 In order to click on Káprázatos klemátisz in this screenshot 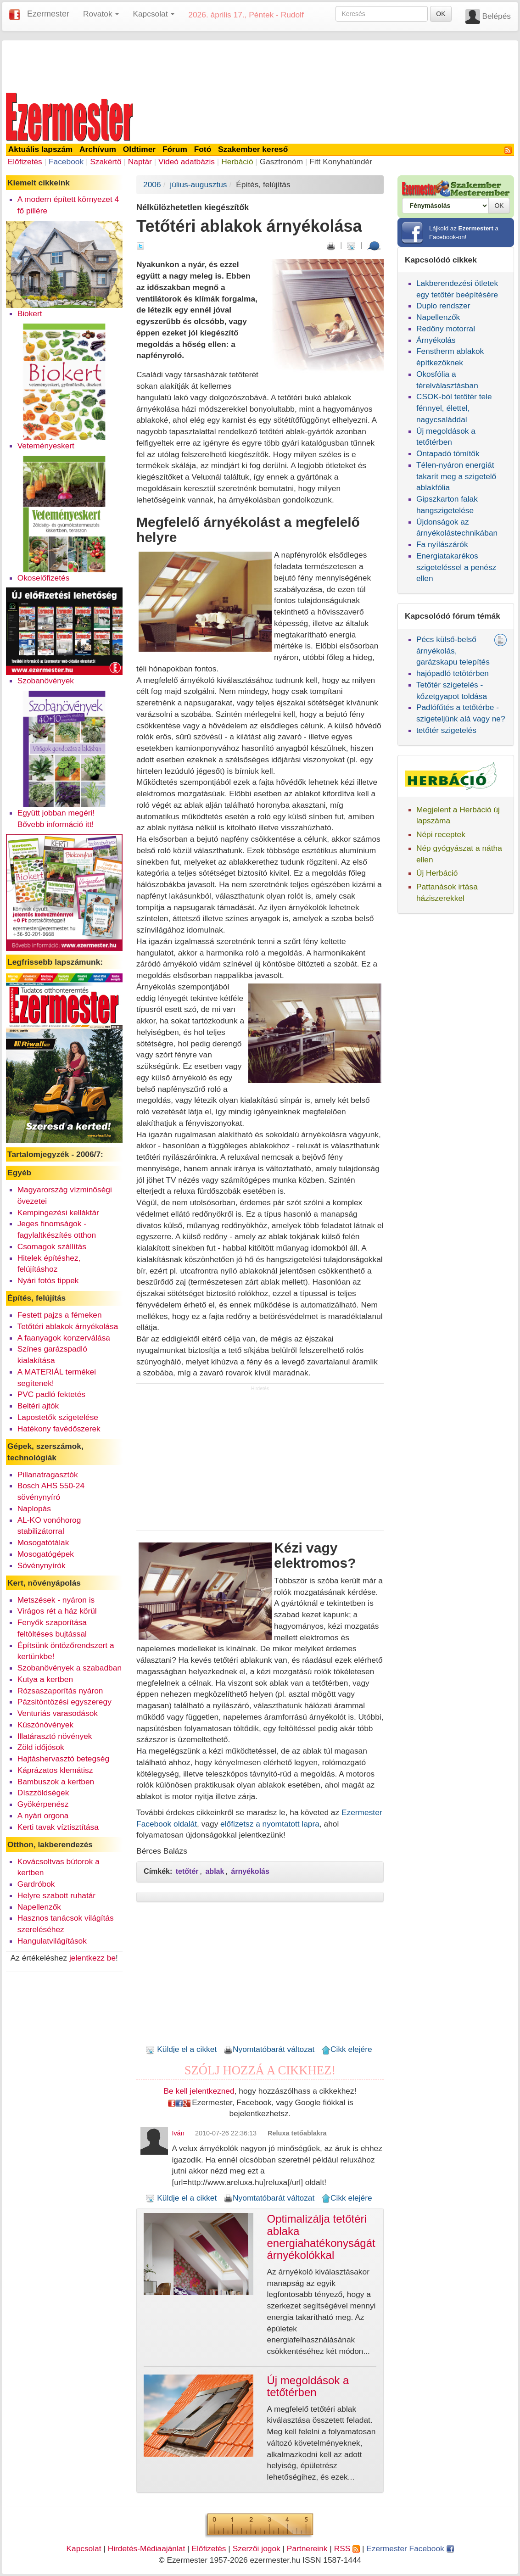, I will do `click(55, 1770)`.